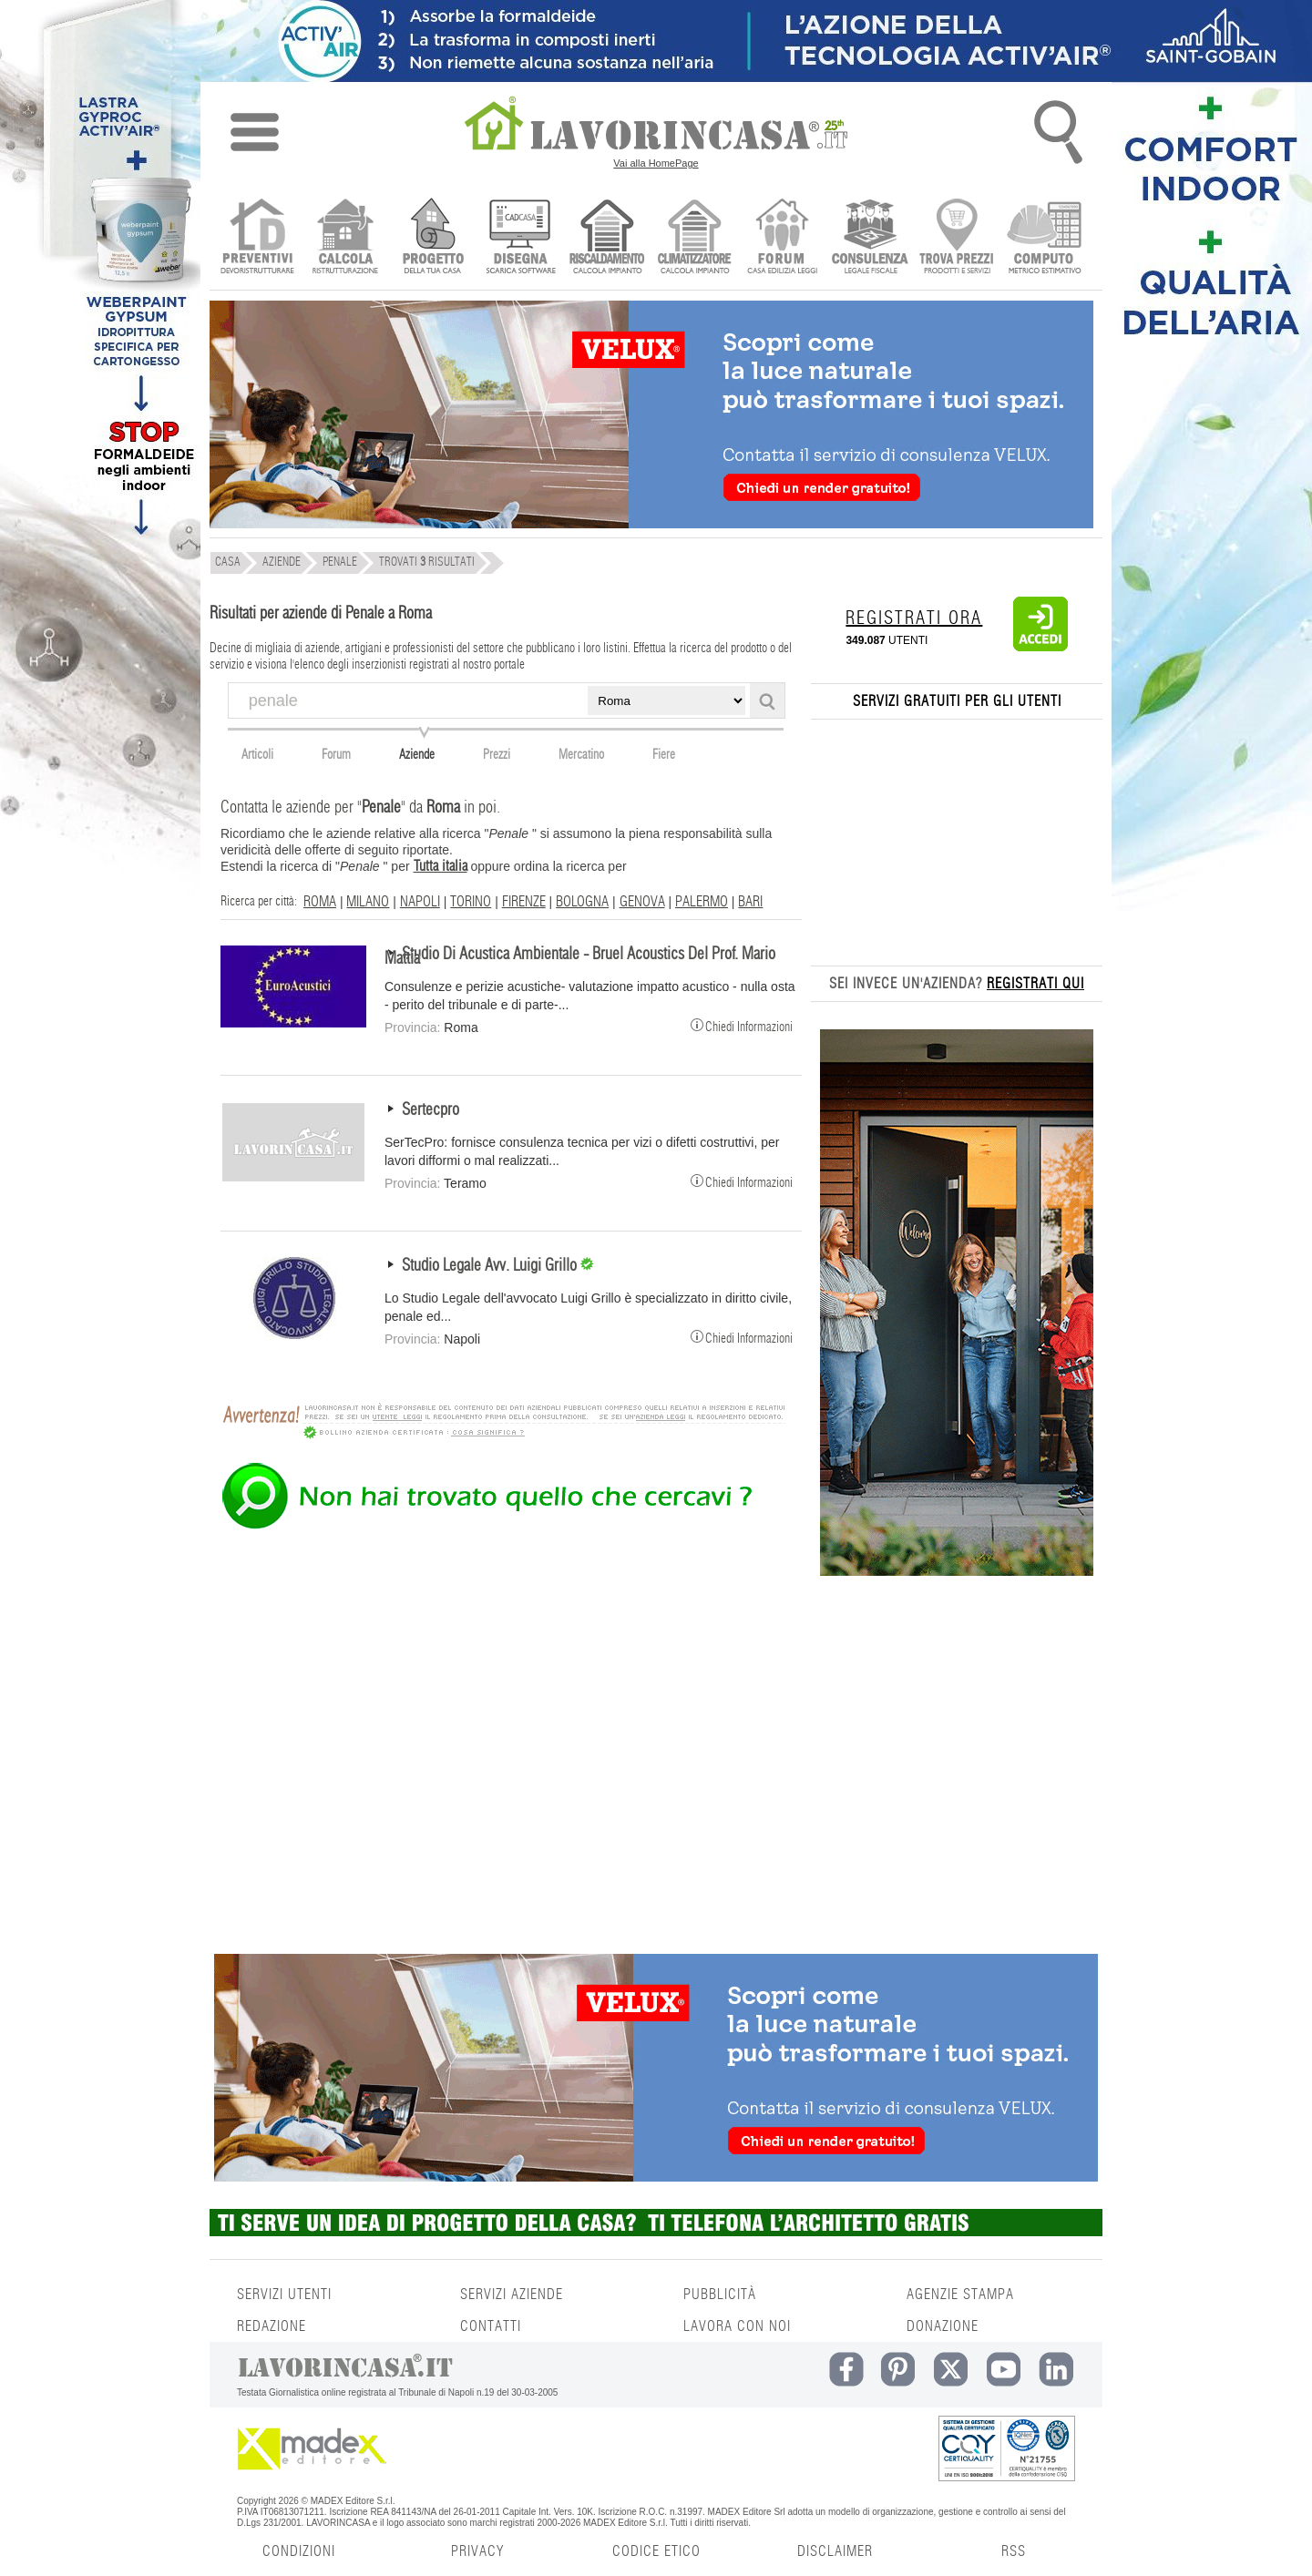 This screenshot has width=1312, height=2576. What do you see at coordinates (742, 1024) in the screenshot?
I see `Chiedi Informazioni` at bounding box center [742, 1024].